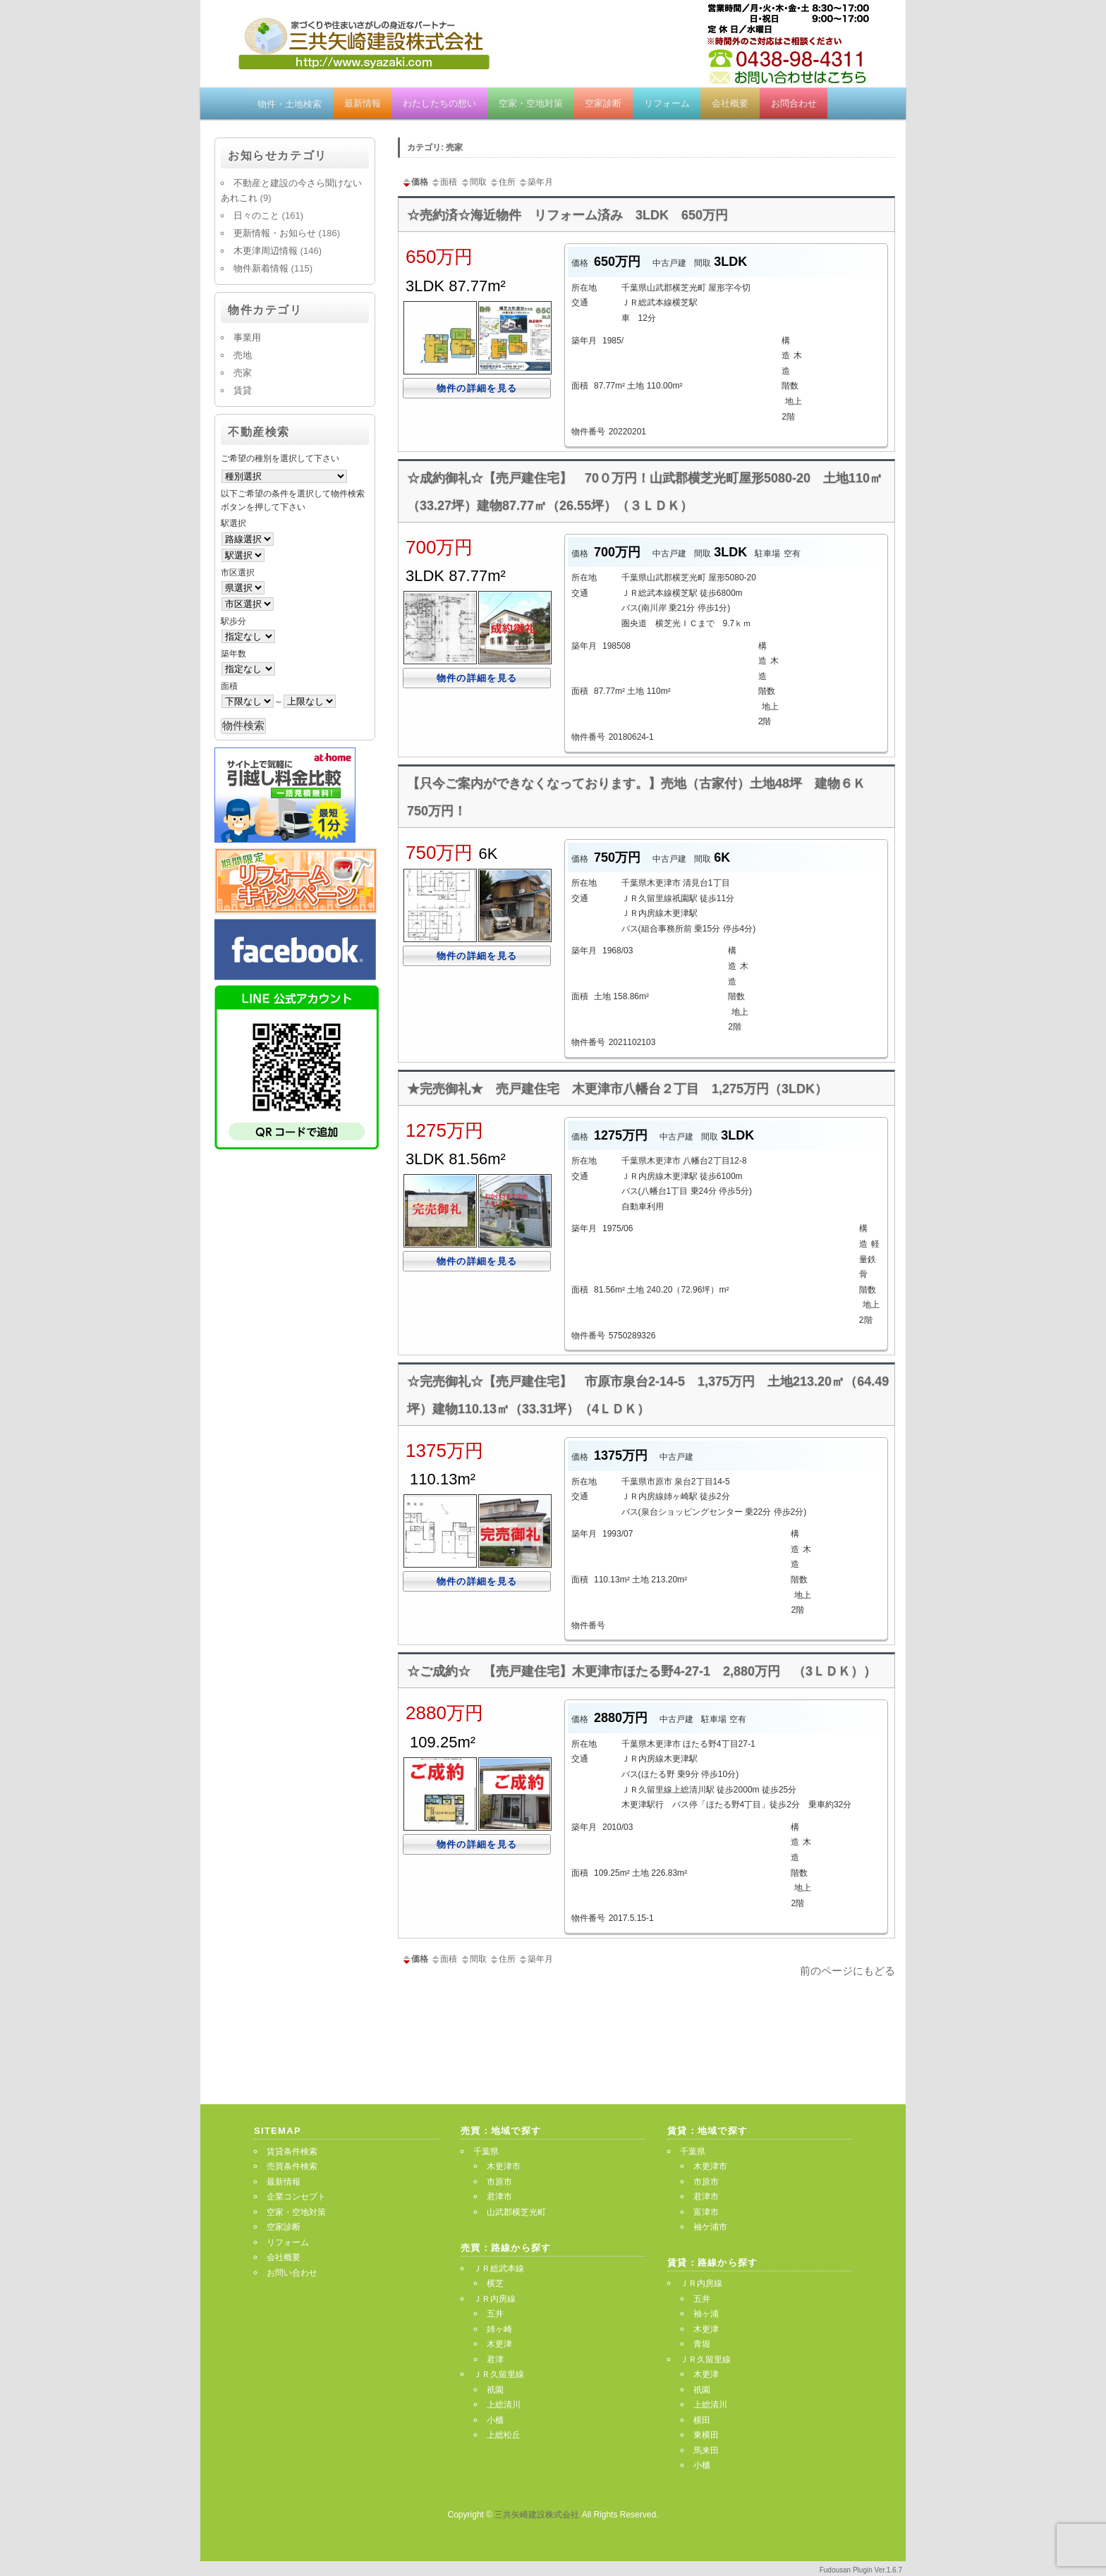  Describe the element at coordinates (706, 2314) in the screenshot. I see `袖ヶ浦` at that location.